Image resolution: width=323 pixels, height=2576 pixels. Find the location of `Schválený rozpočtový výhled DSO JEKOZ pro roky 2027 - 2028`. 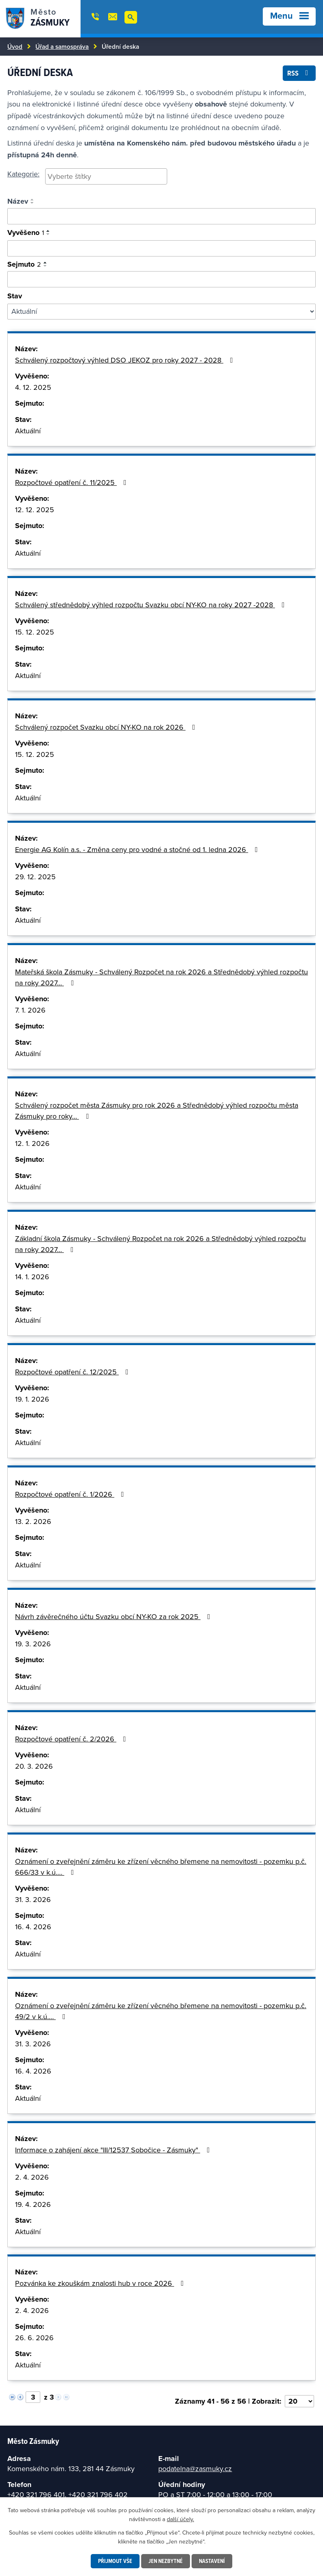

Schválený rozpočtový výhled DSO JEKOZ pro roky 2027 - 2028 is located at coordinates (125, 360).